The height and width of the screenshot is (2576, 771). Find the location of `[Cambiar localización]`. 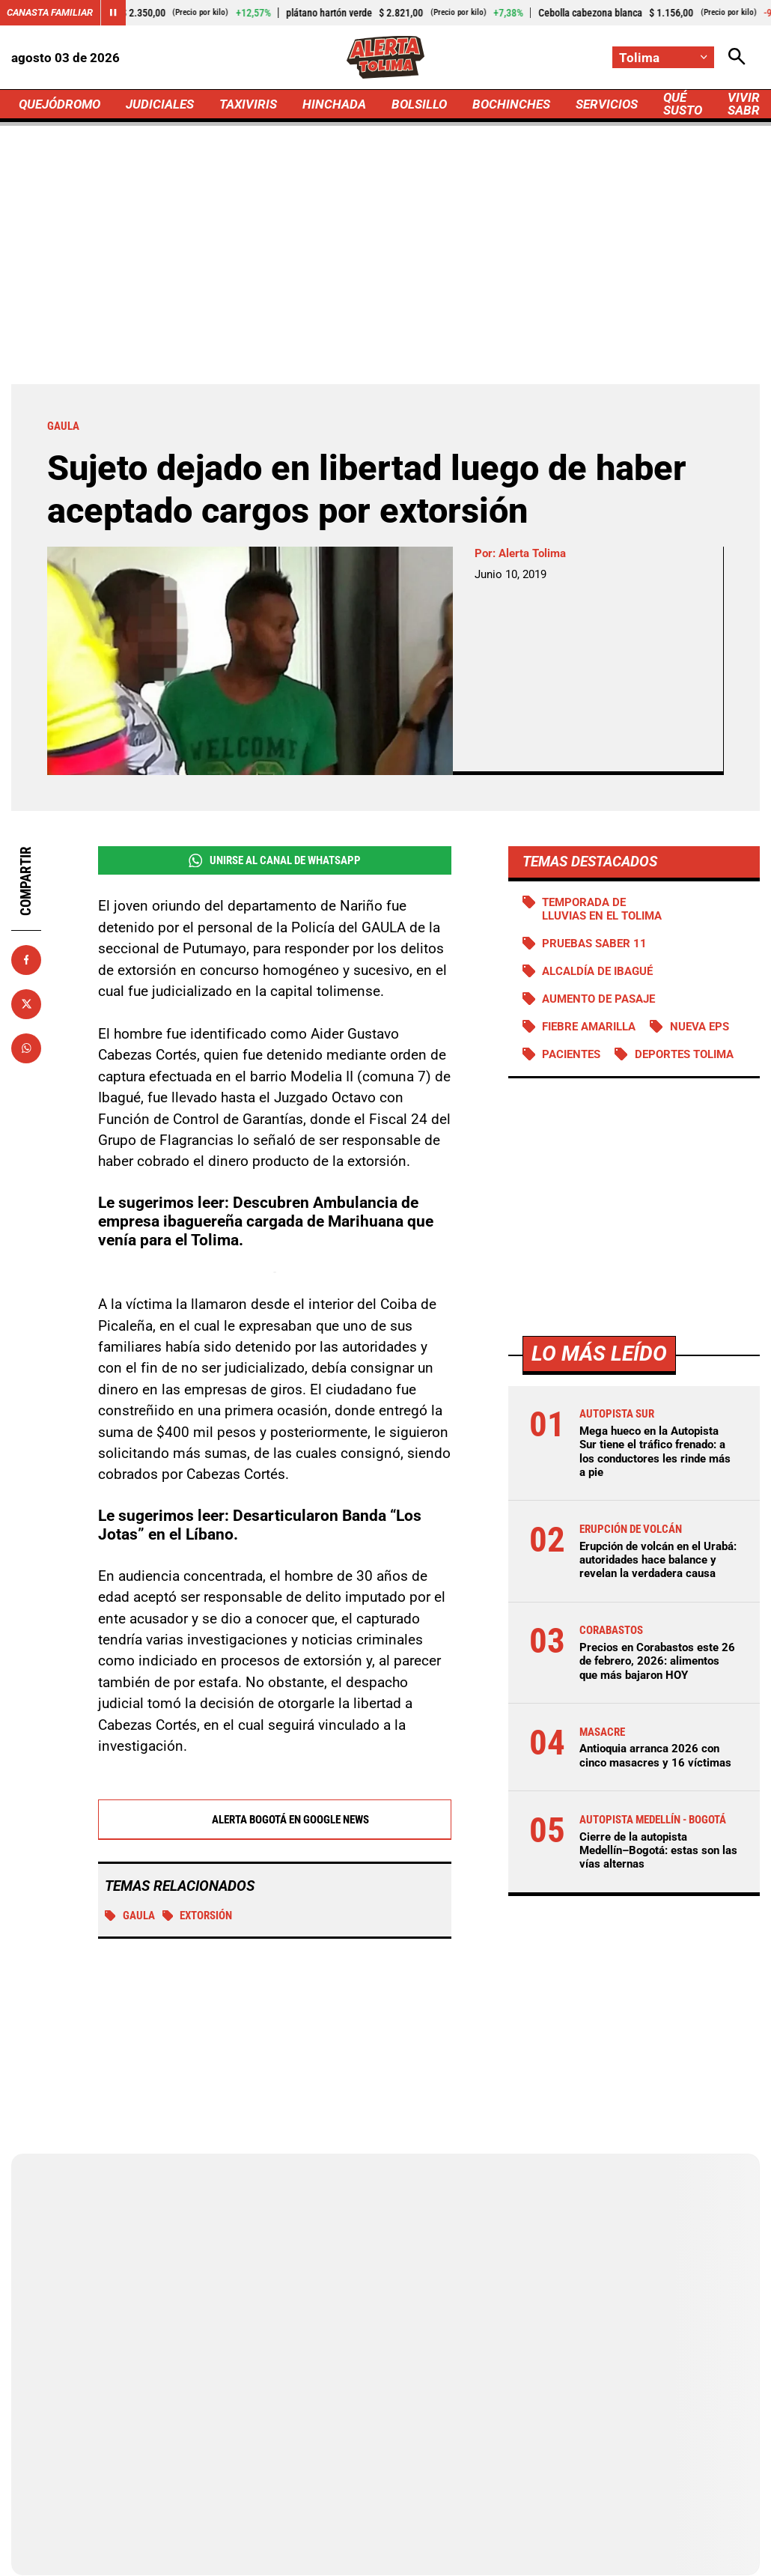

[Cambiar localización] is located at coordinates (663, 57).